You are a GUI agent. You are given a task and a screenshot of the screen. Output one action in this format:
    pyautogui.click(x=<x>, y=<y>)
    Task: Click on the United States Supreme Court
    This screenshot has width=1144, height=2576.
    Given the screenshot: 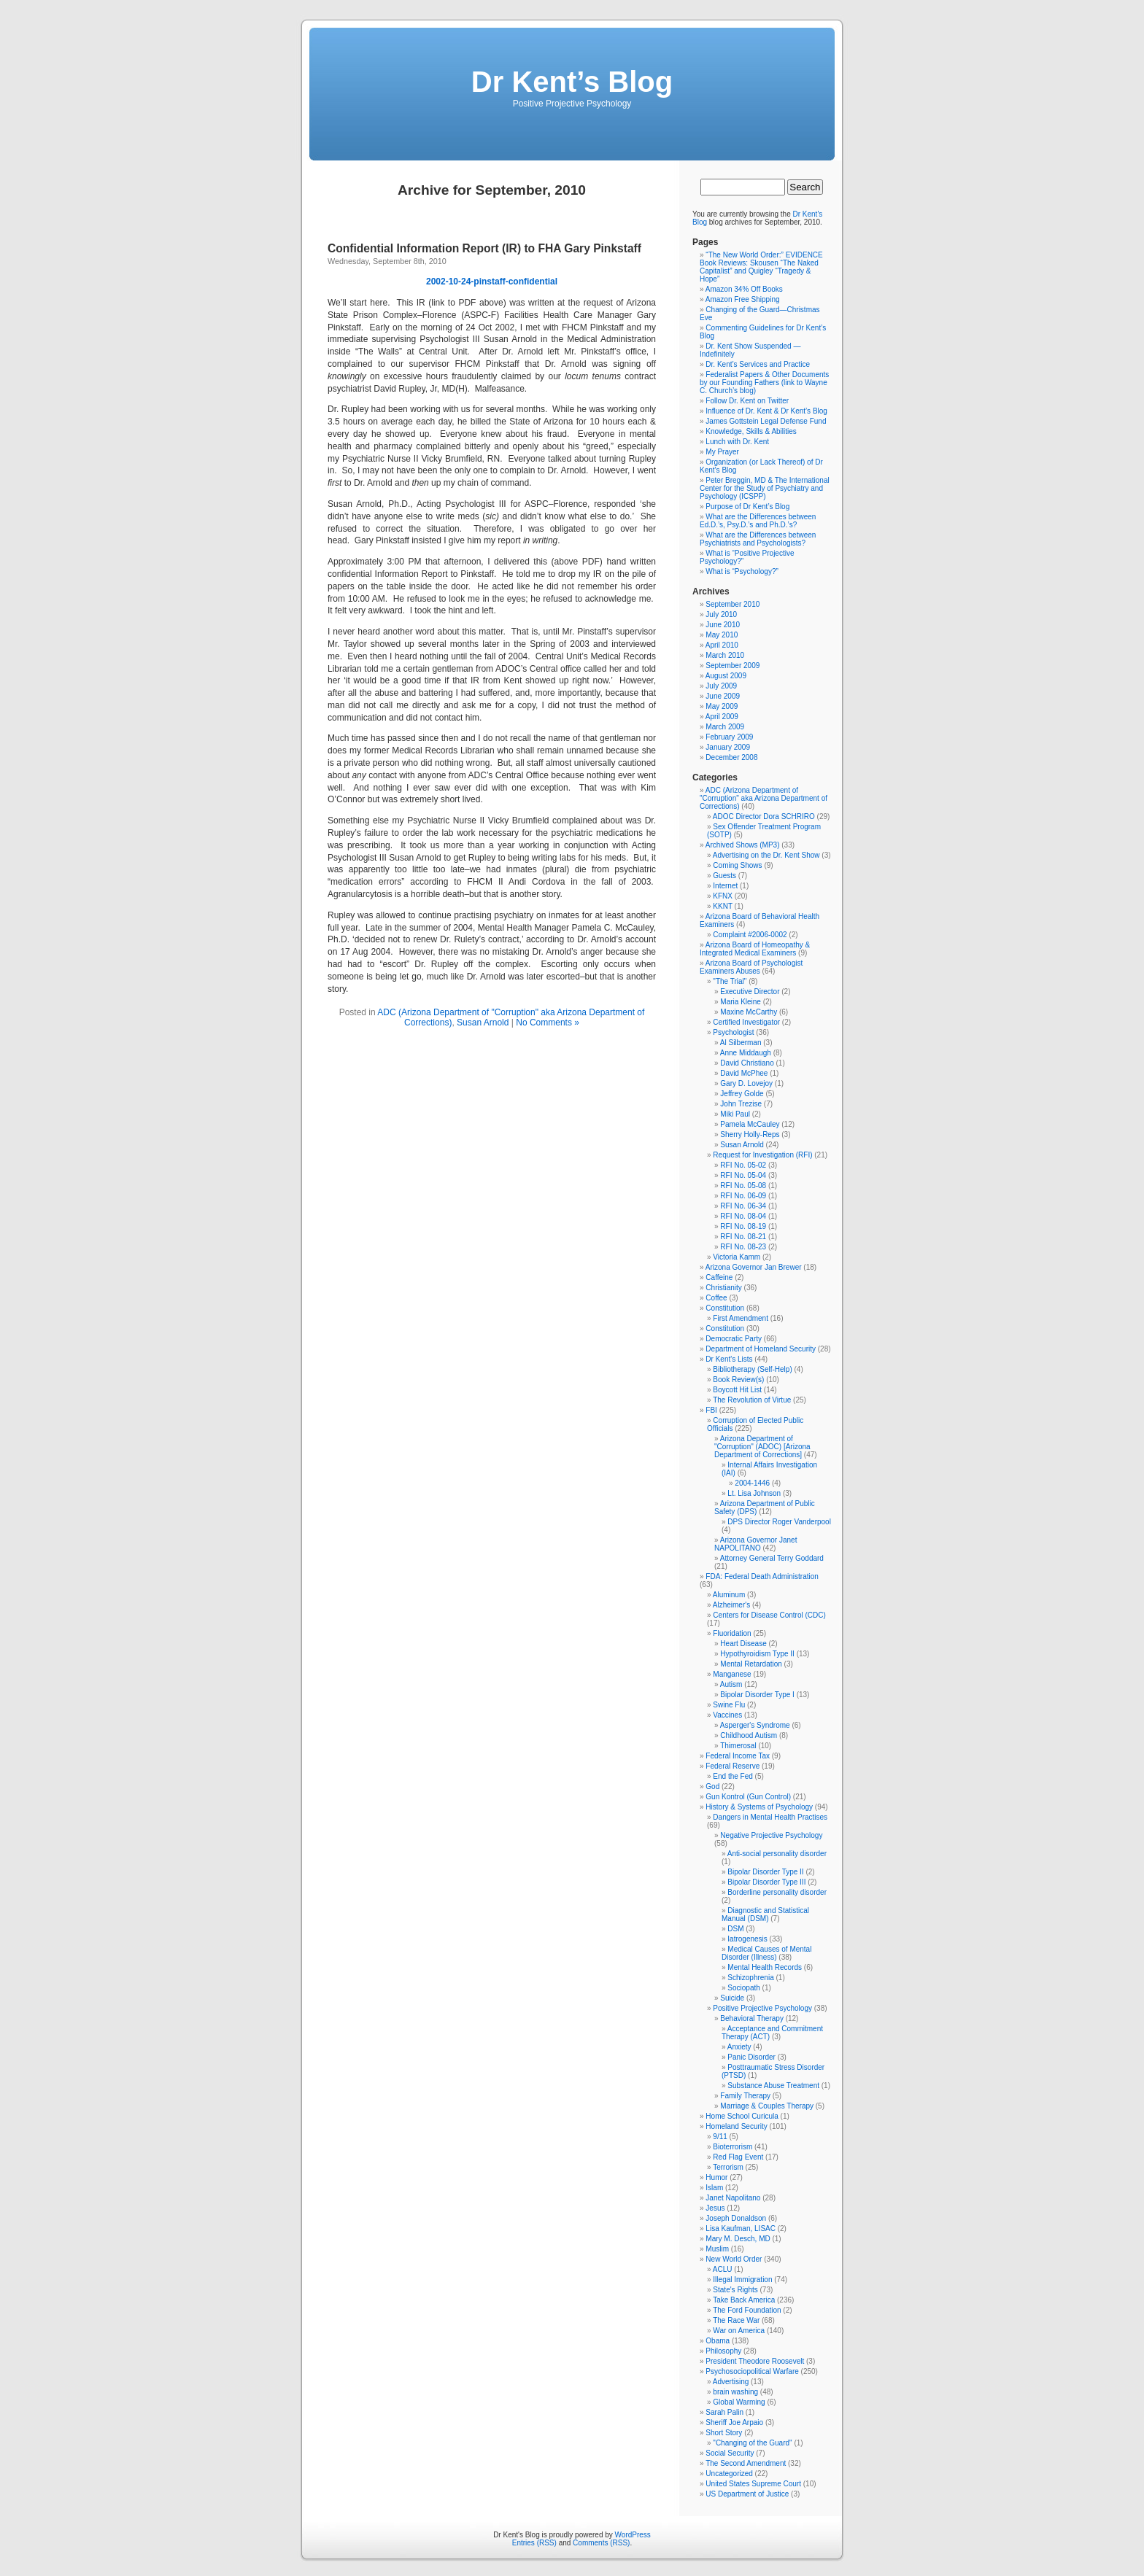 What is the action you would take?
    pyautogui.click(x=753, y=2484)
    